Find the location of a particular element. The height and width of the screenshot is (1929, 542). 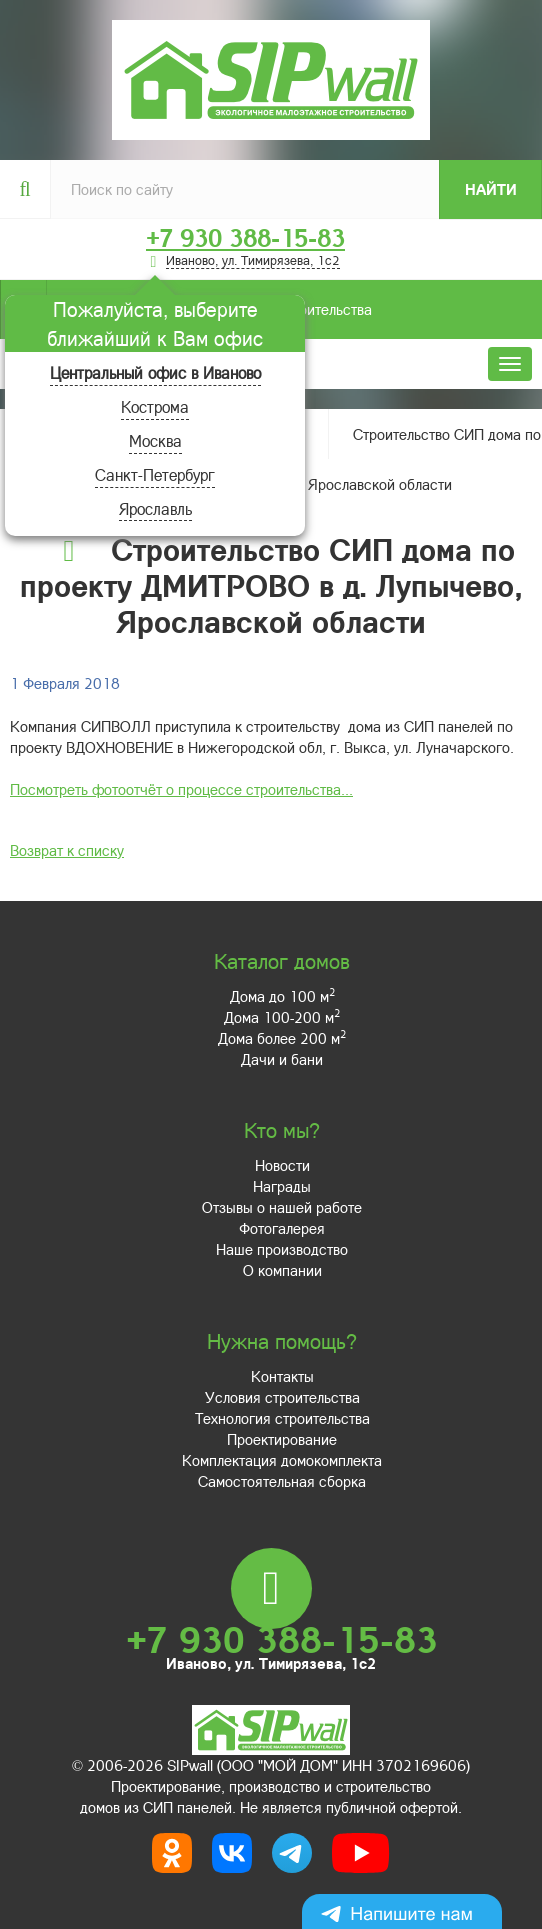

Технология строительства is located at coordinates (282, 1418).